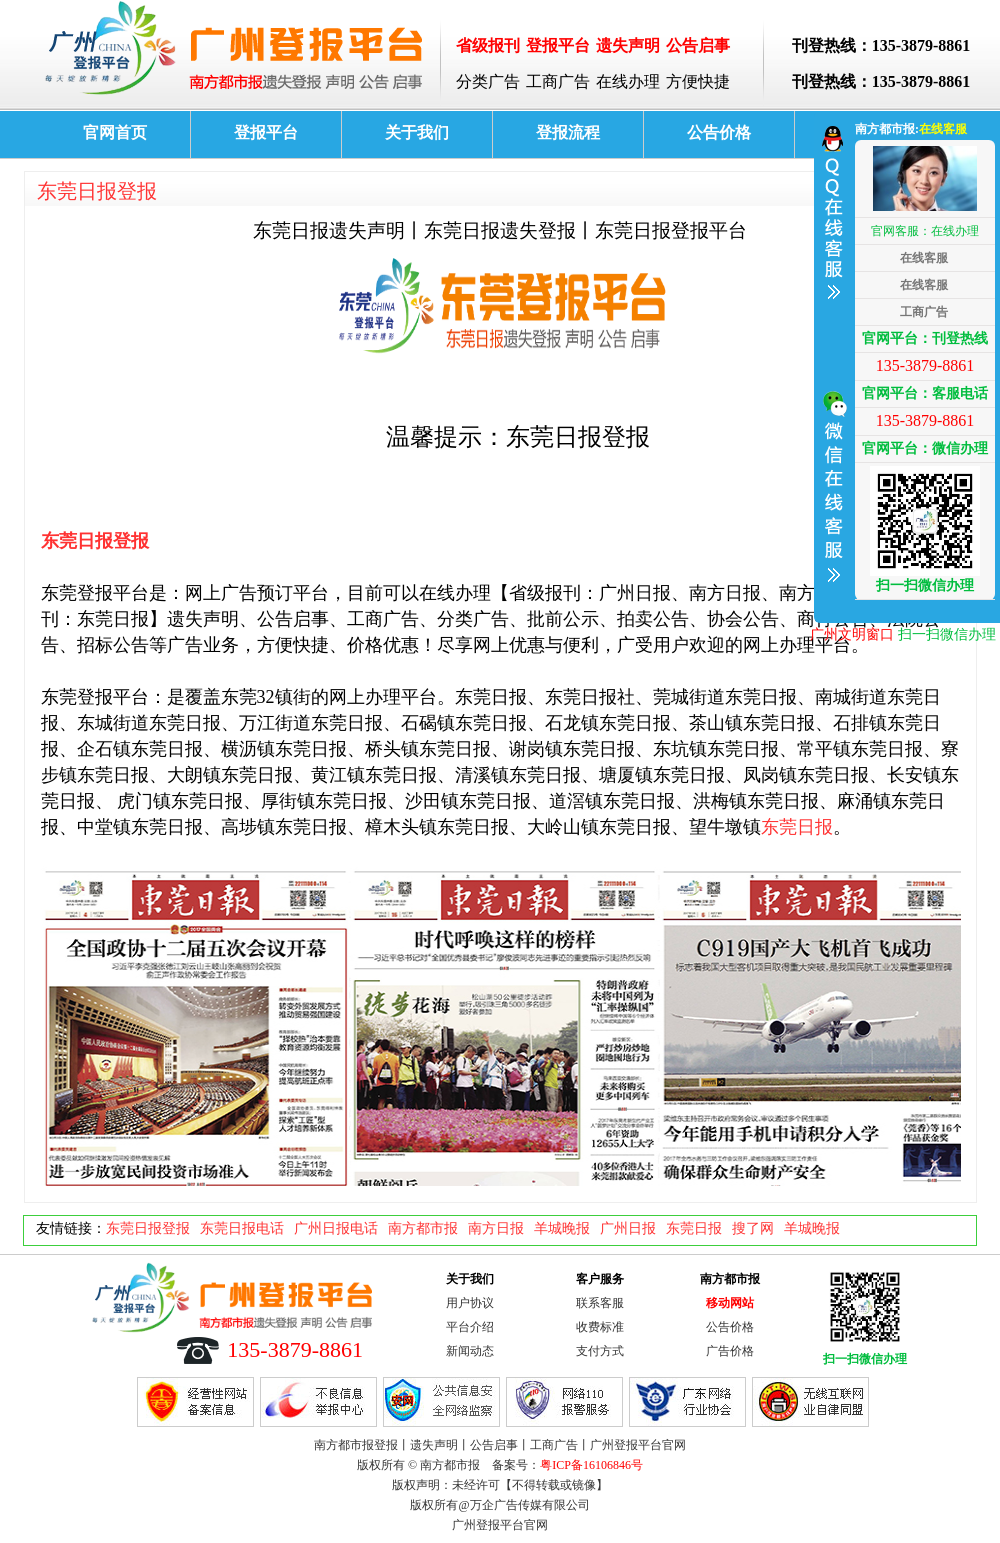 This screenshot has width=1000, height=1543. I want to click on 搜了网, so click(753, 1228).